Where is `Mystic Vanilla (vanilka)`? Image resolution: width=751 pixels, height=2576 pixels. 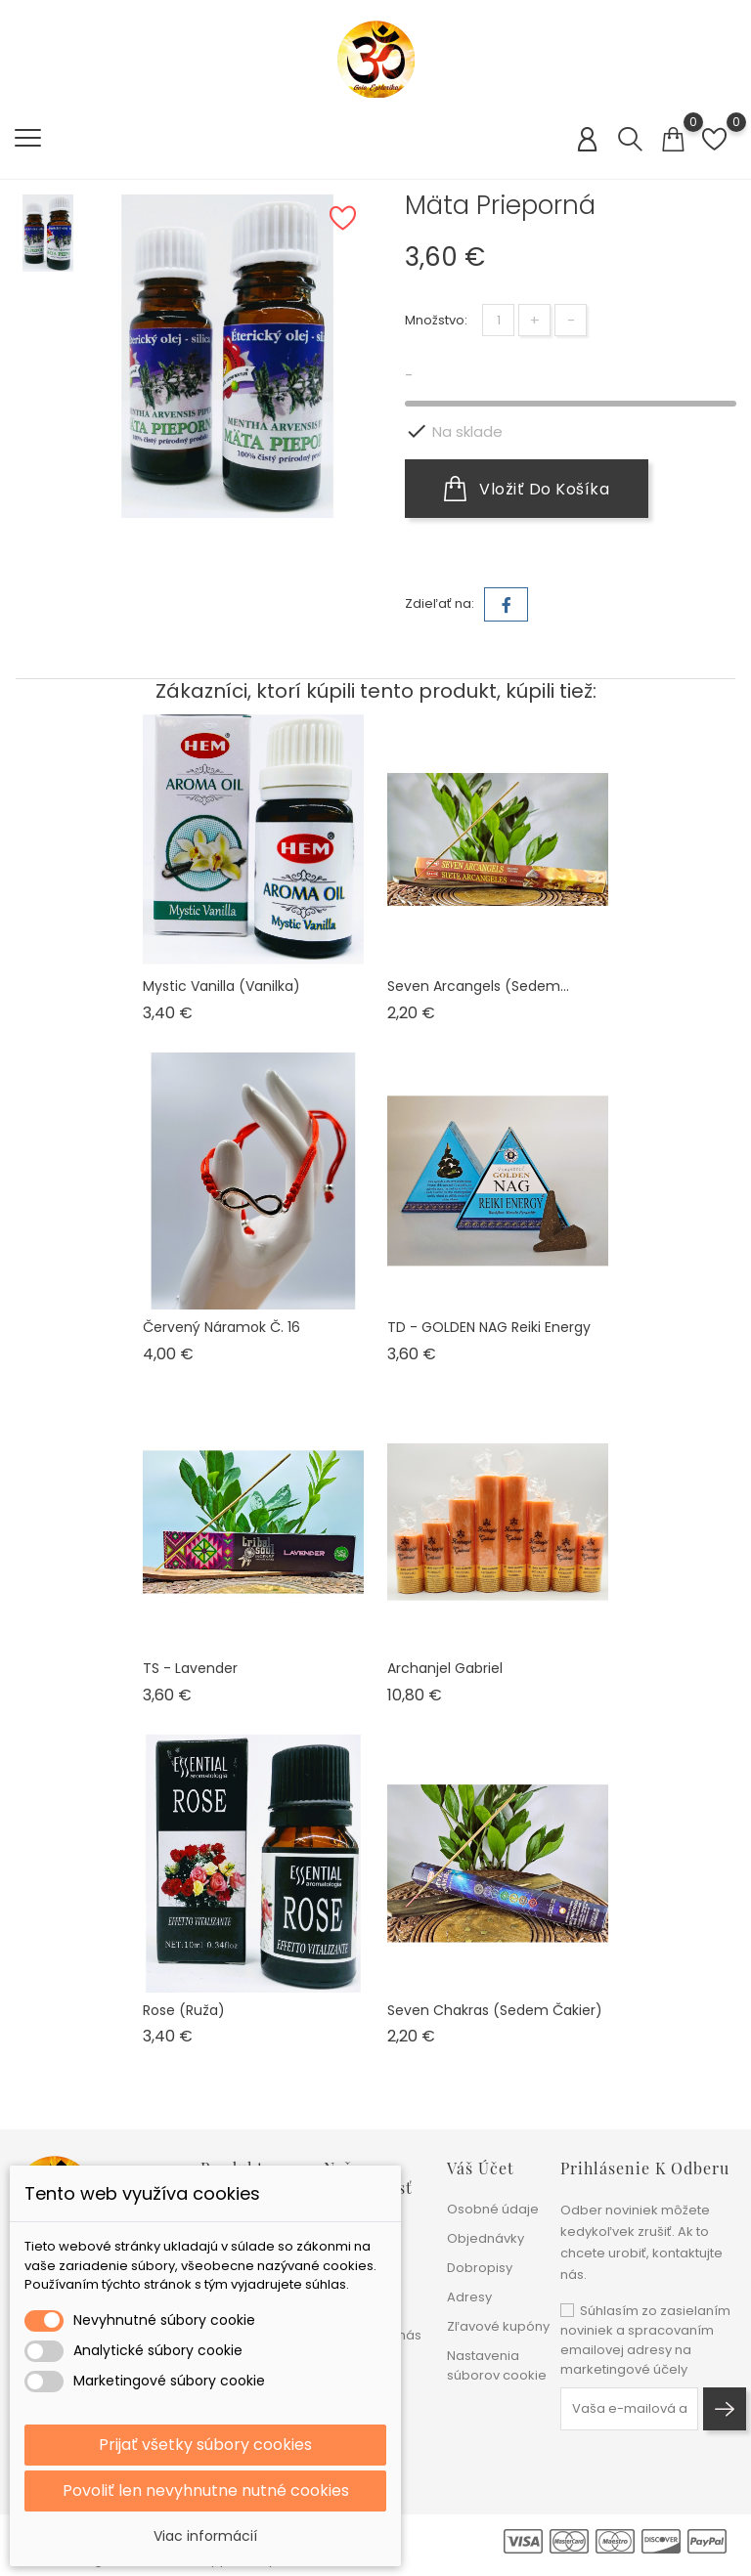
Mystic Vanilla (vanilka) is located at coordinates (221, 986).